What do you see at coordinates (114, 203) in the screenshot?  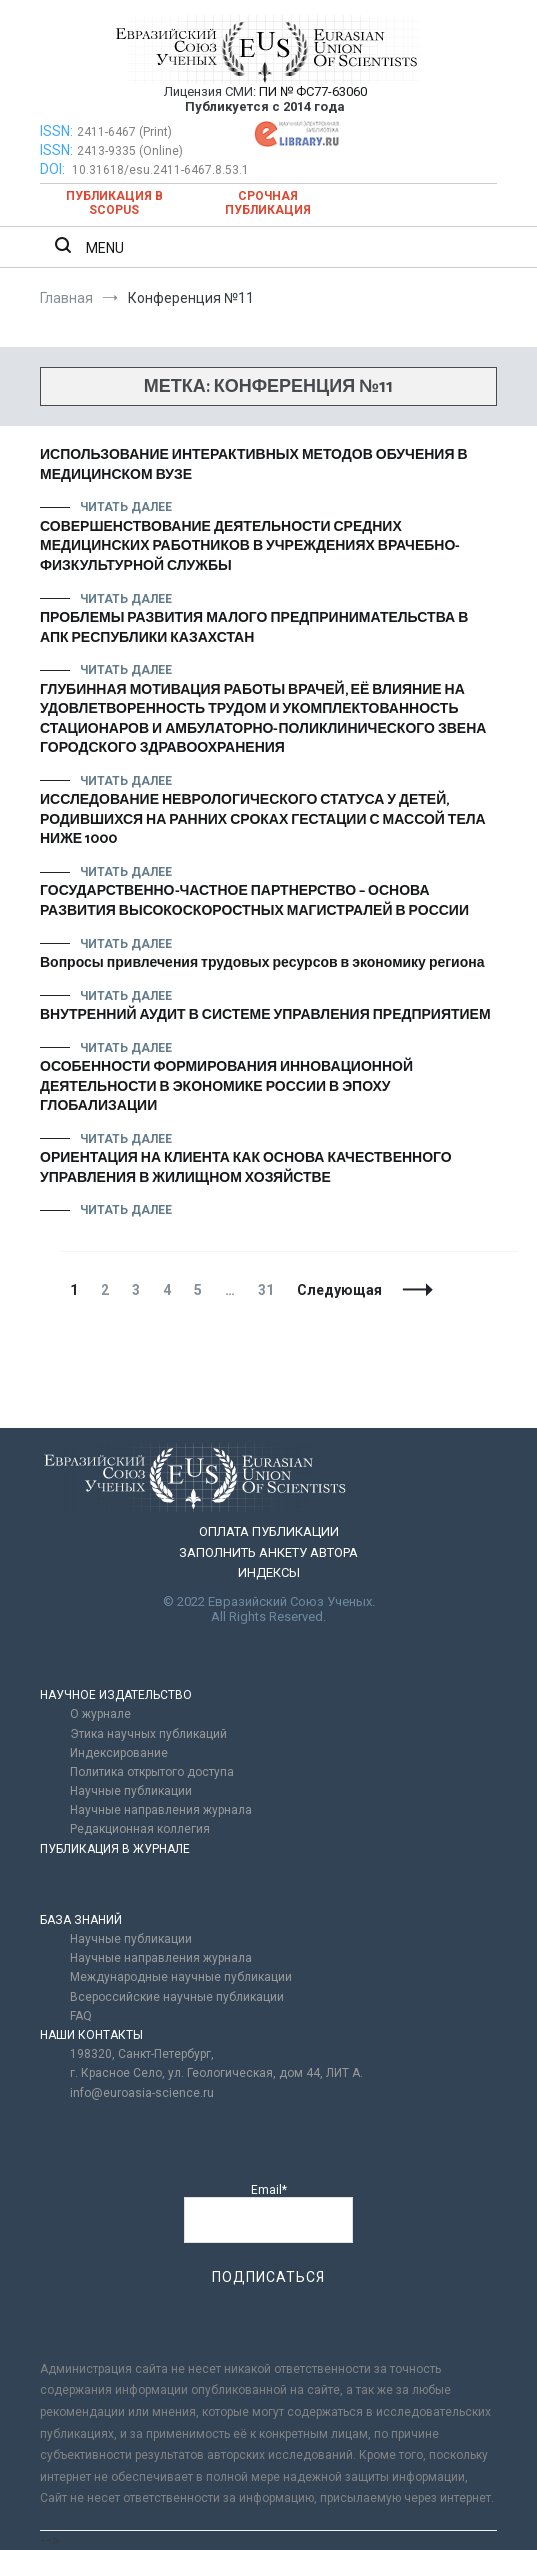 I see `Публикация в SCOPUS` at bounding box center [114, 203].